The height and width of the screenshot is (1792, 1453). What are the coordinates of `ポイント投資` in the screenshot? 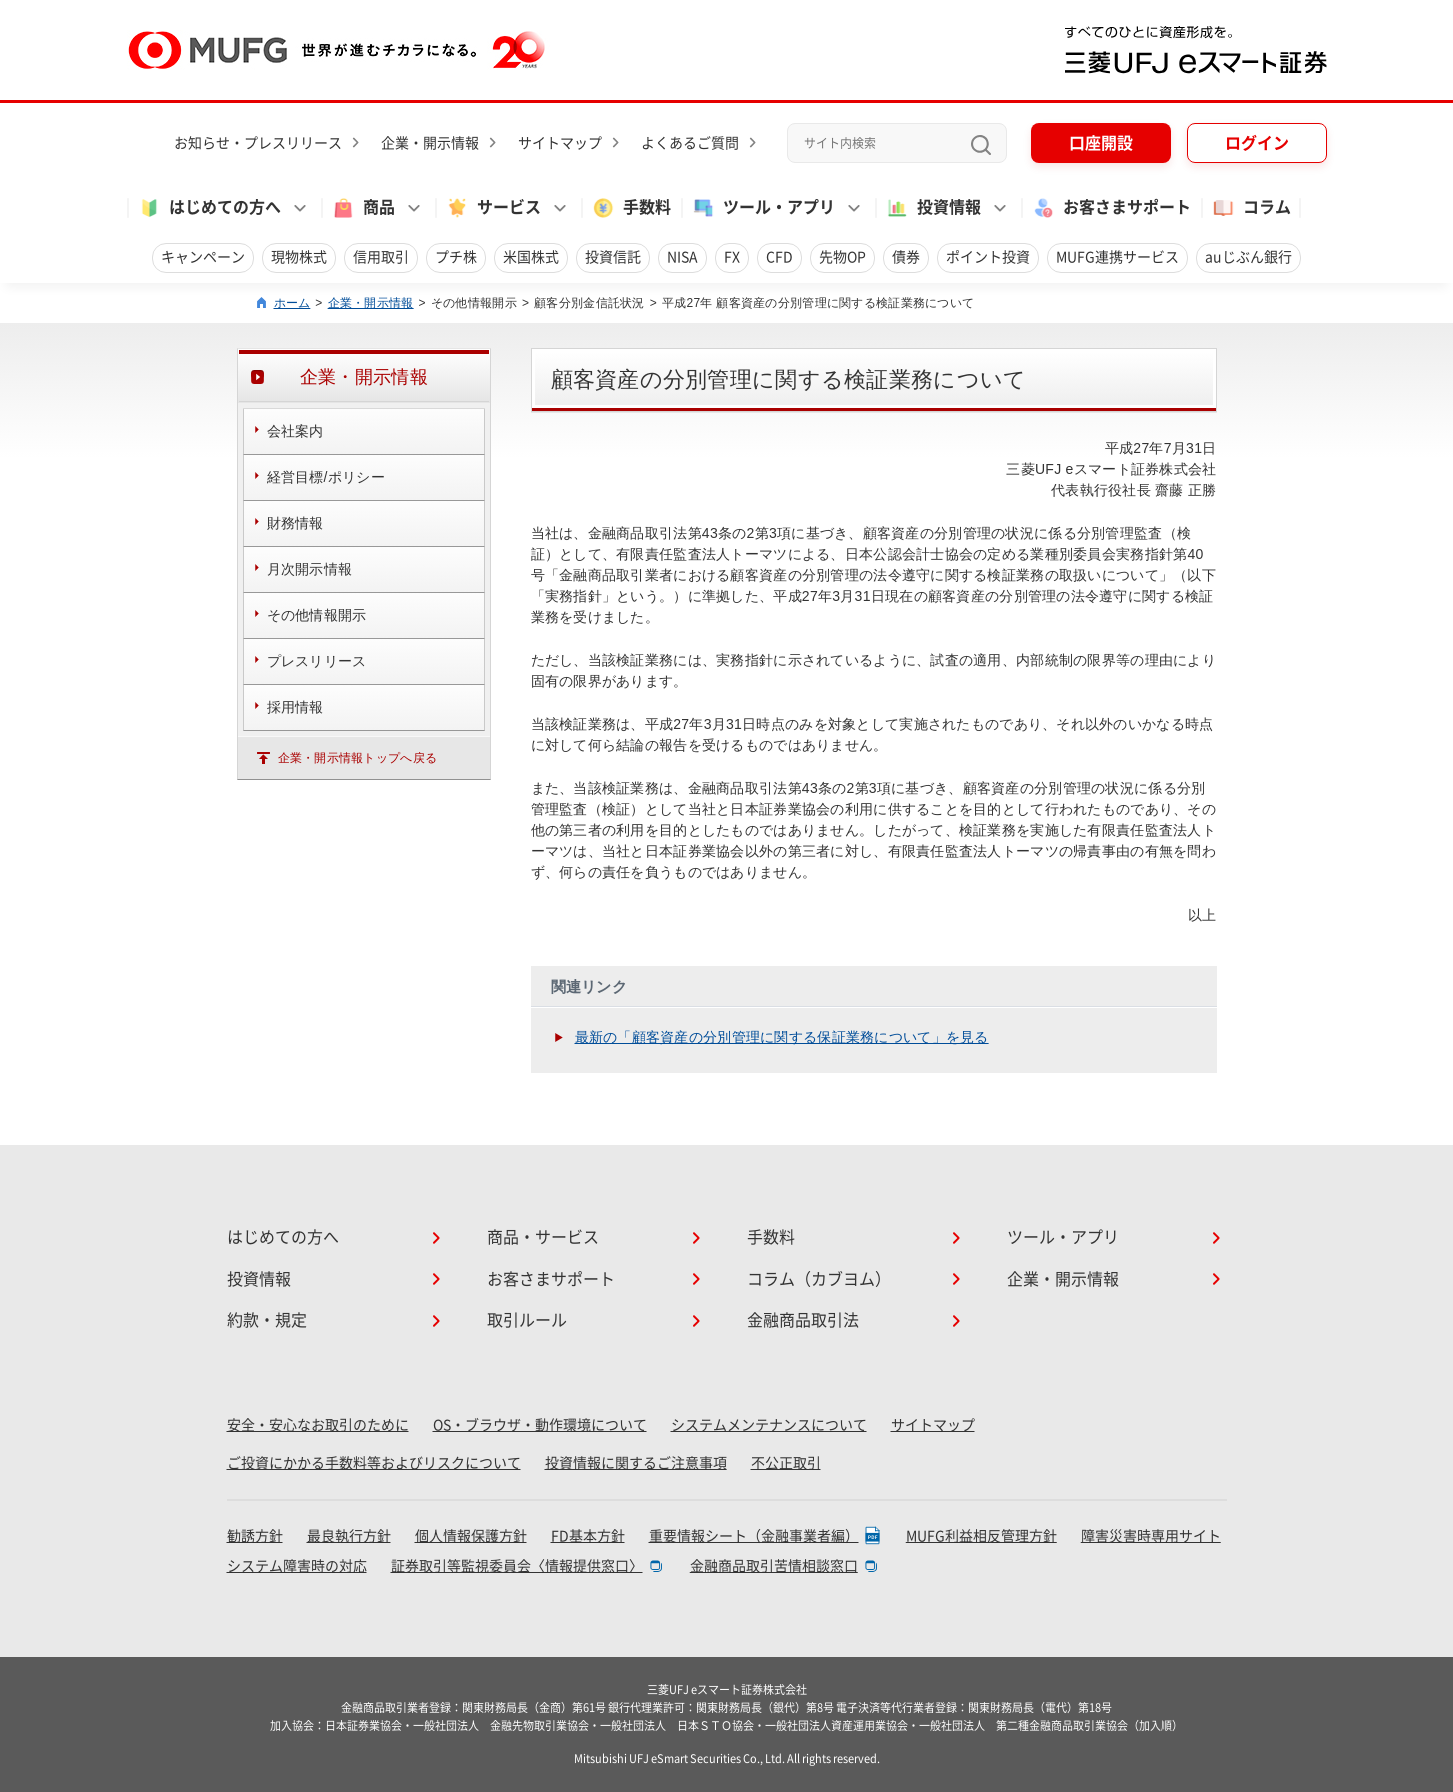 It's located at (988, 257).